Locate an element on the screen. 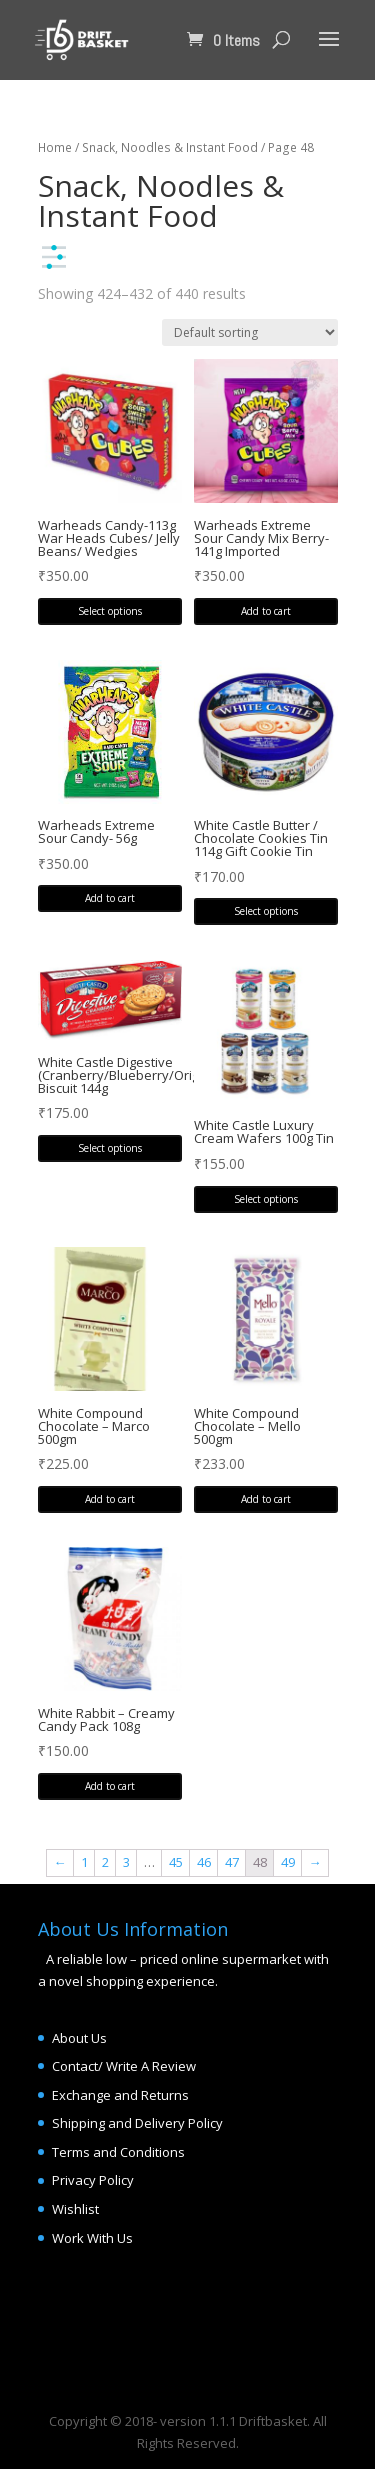 The height and width of the screenshot is (2469, 375). Snack, Noodles & Instant Food is located at coordinates (170, 147).